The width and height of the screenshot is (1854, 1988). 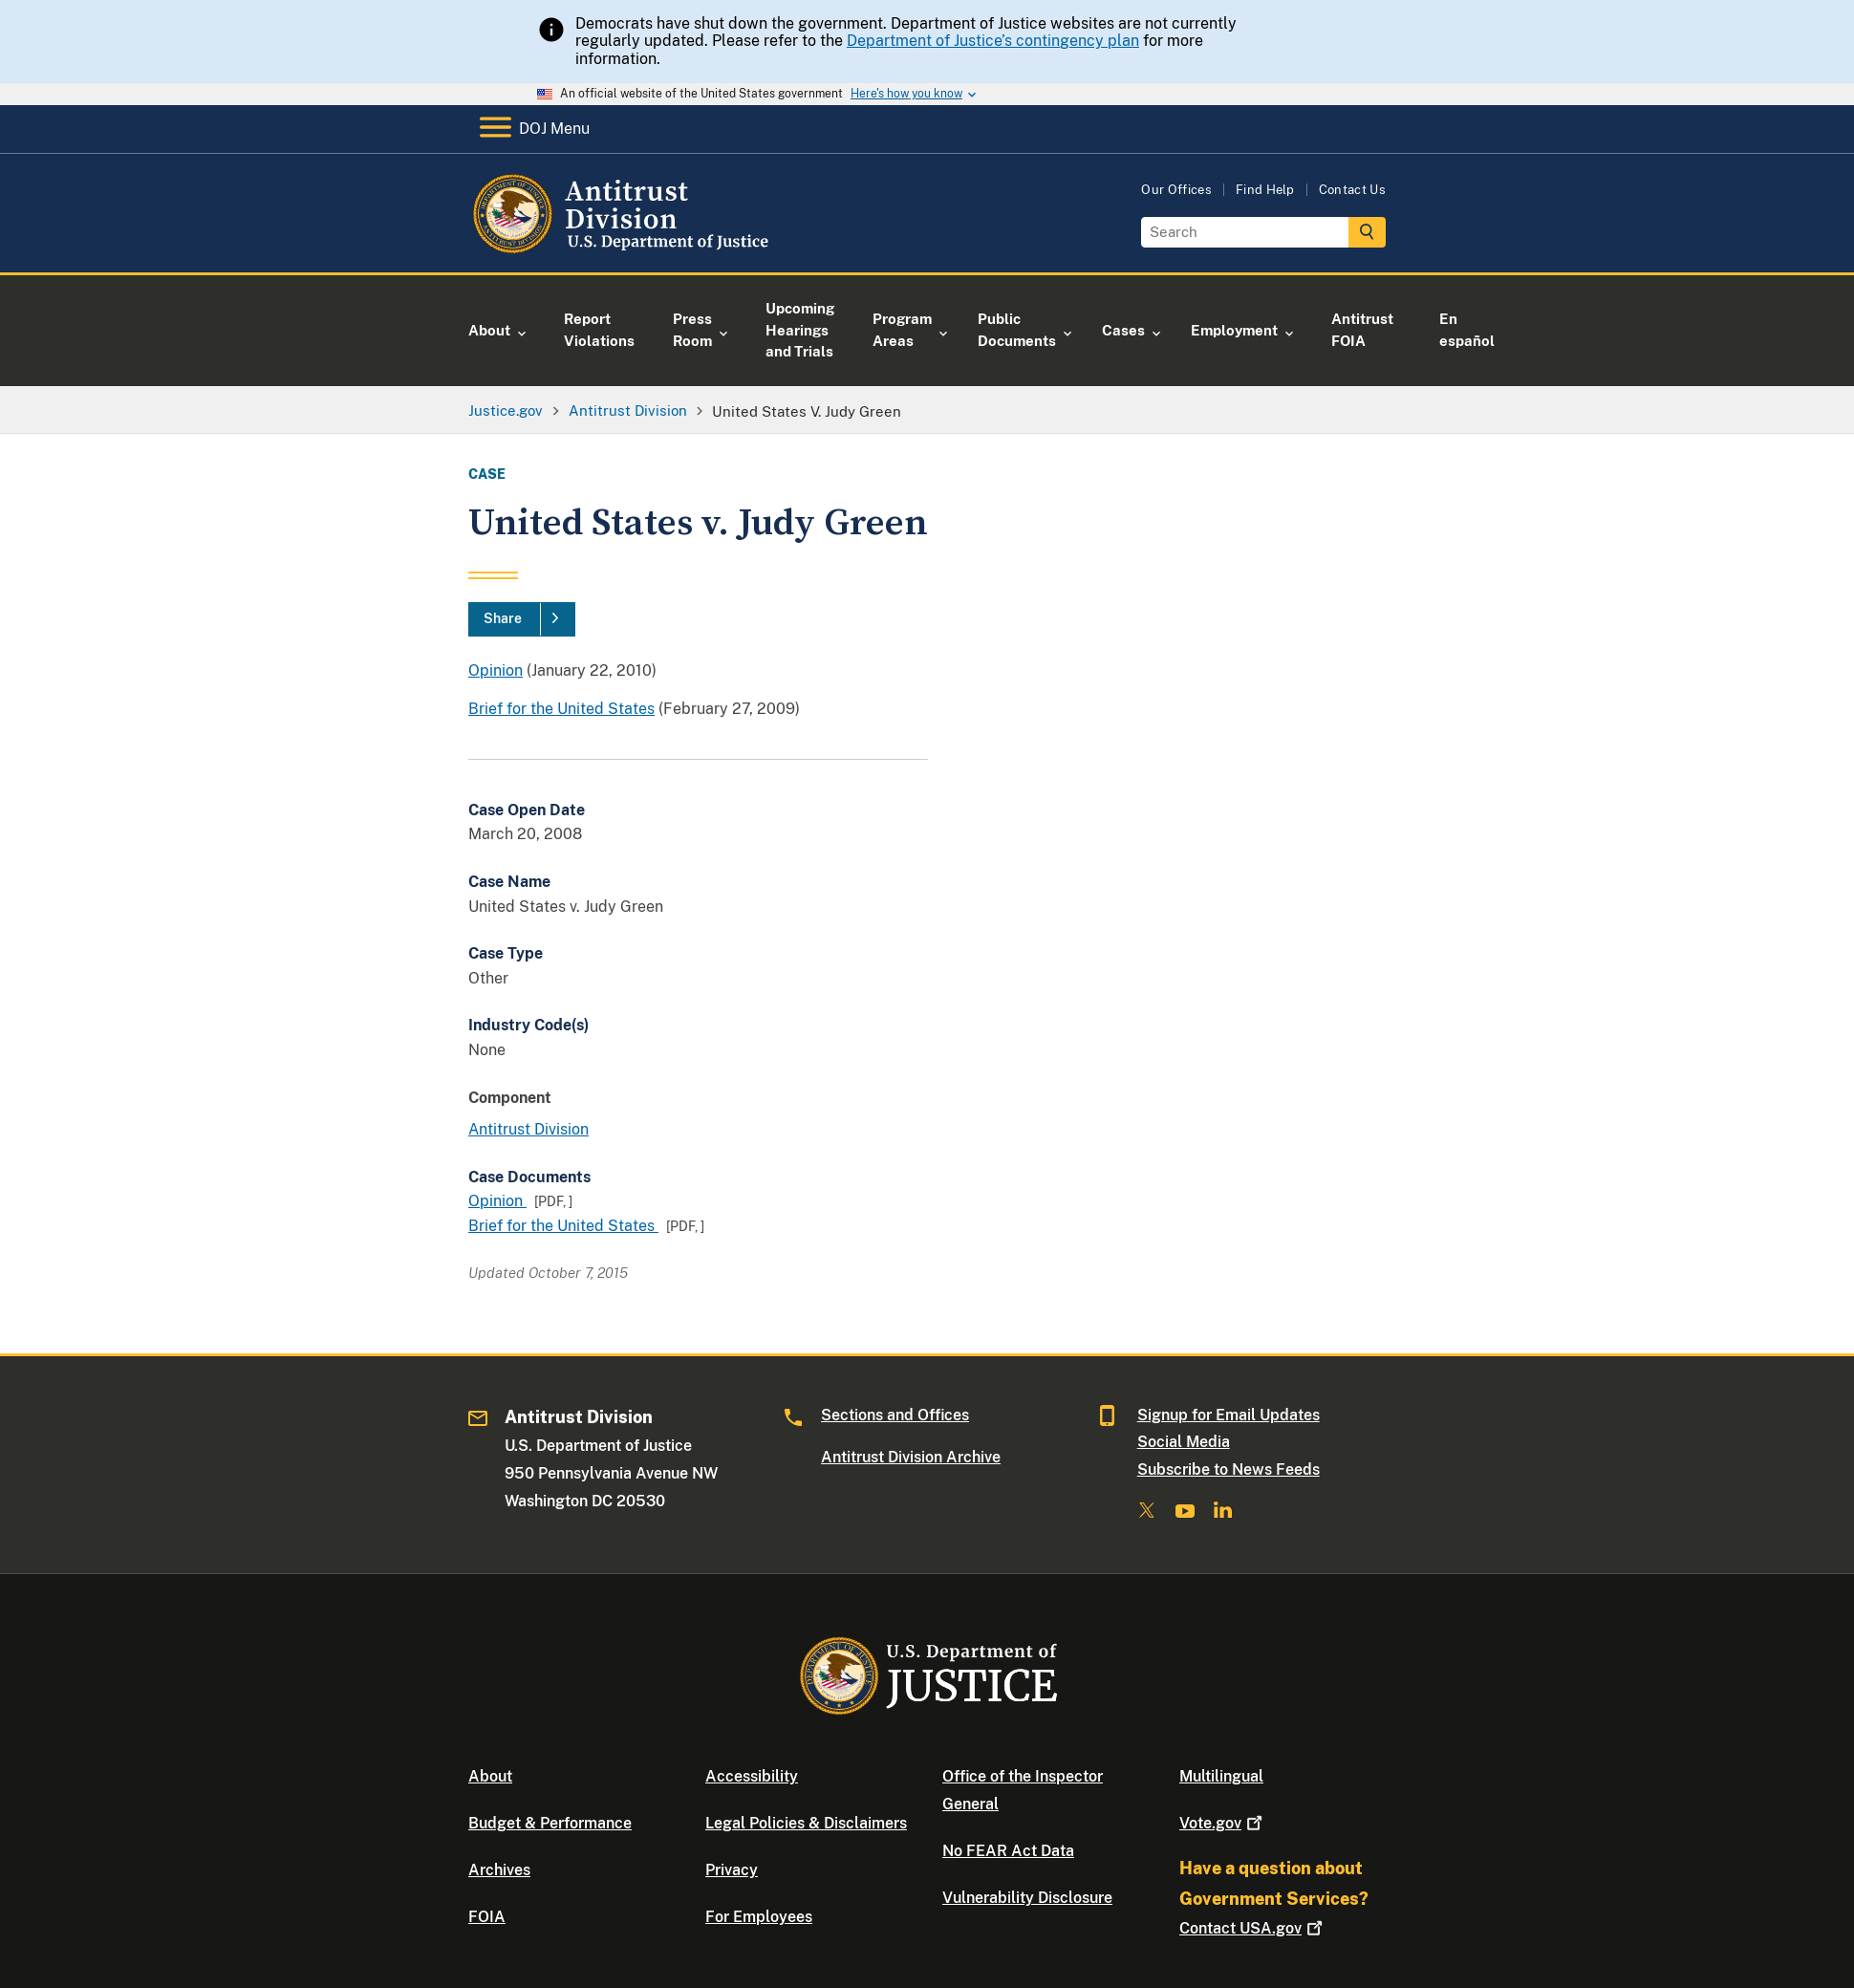 I want to click on Vulnerability Disclosure, so click(x=1027, y=1898).